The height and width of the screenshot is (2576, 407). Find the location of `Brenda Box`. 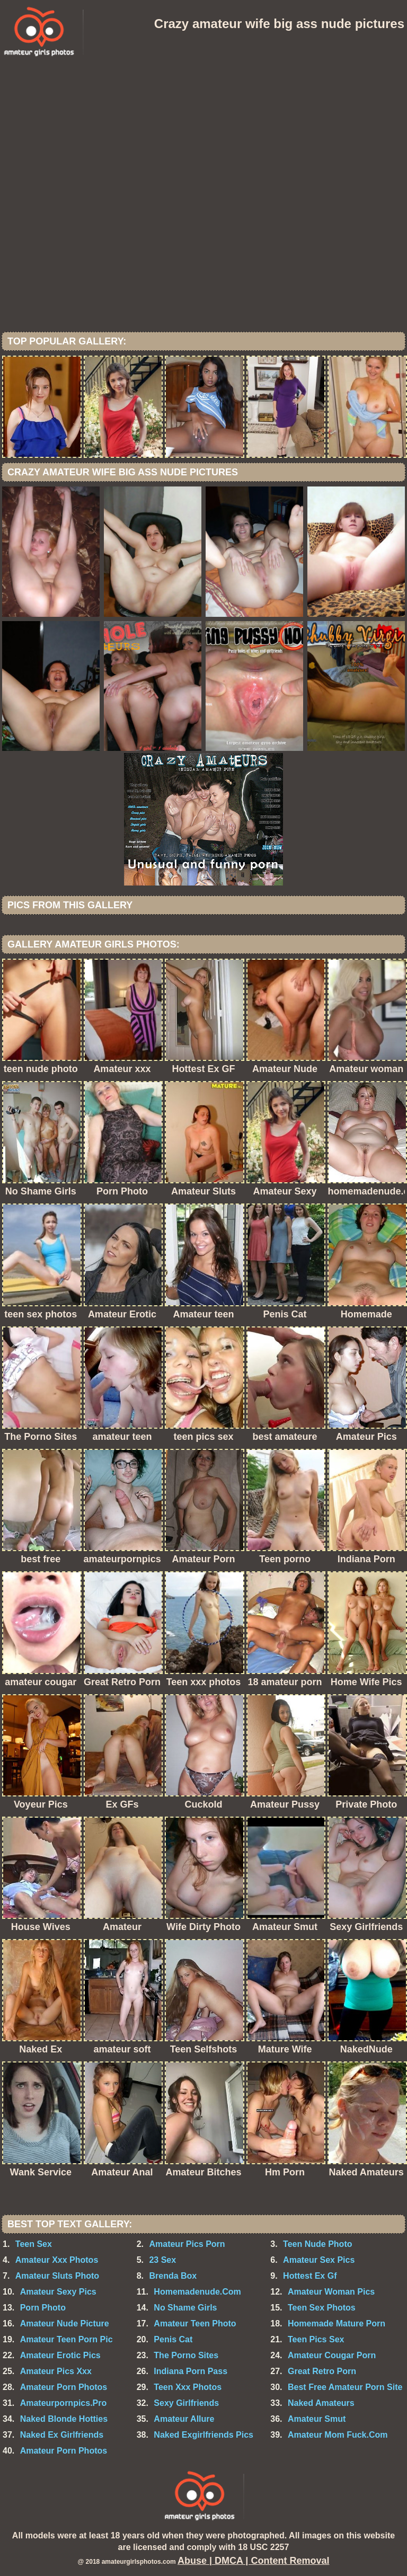

Brenda Box is located at coordinates (173, 2275).